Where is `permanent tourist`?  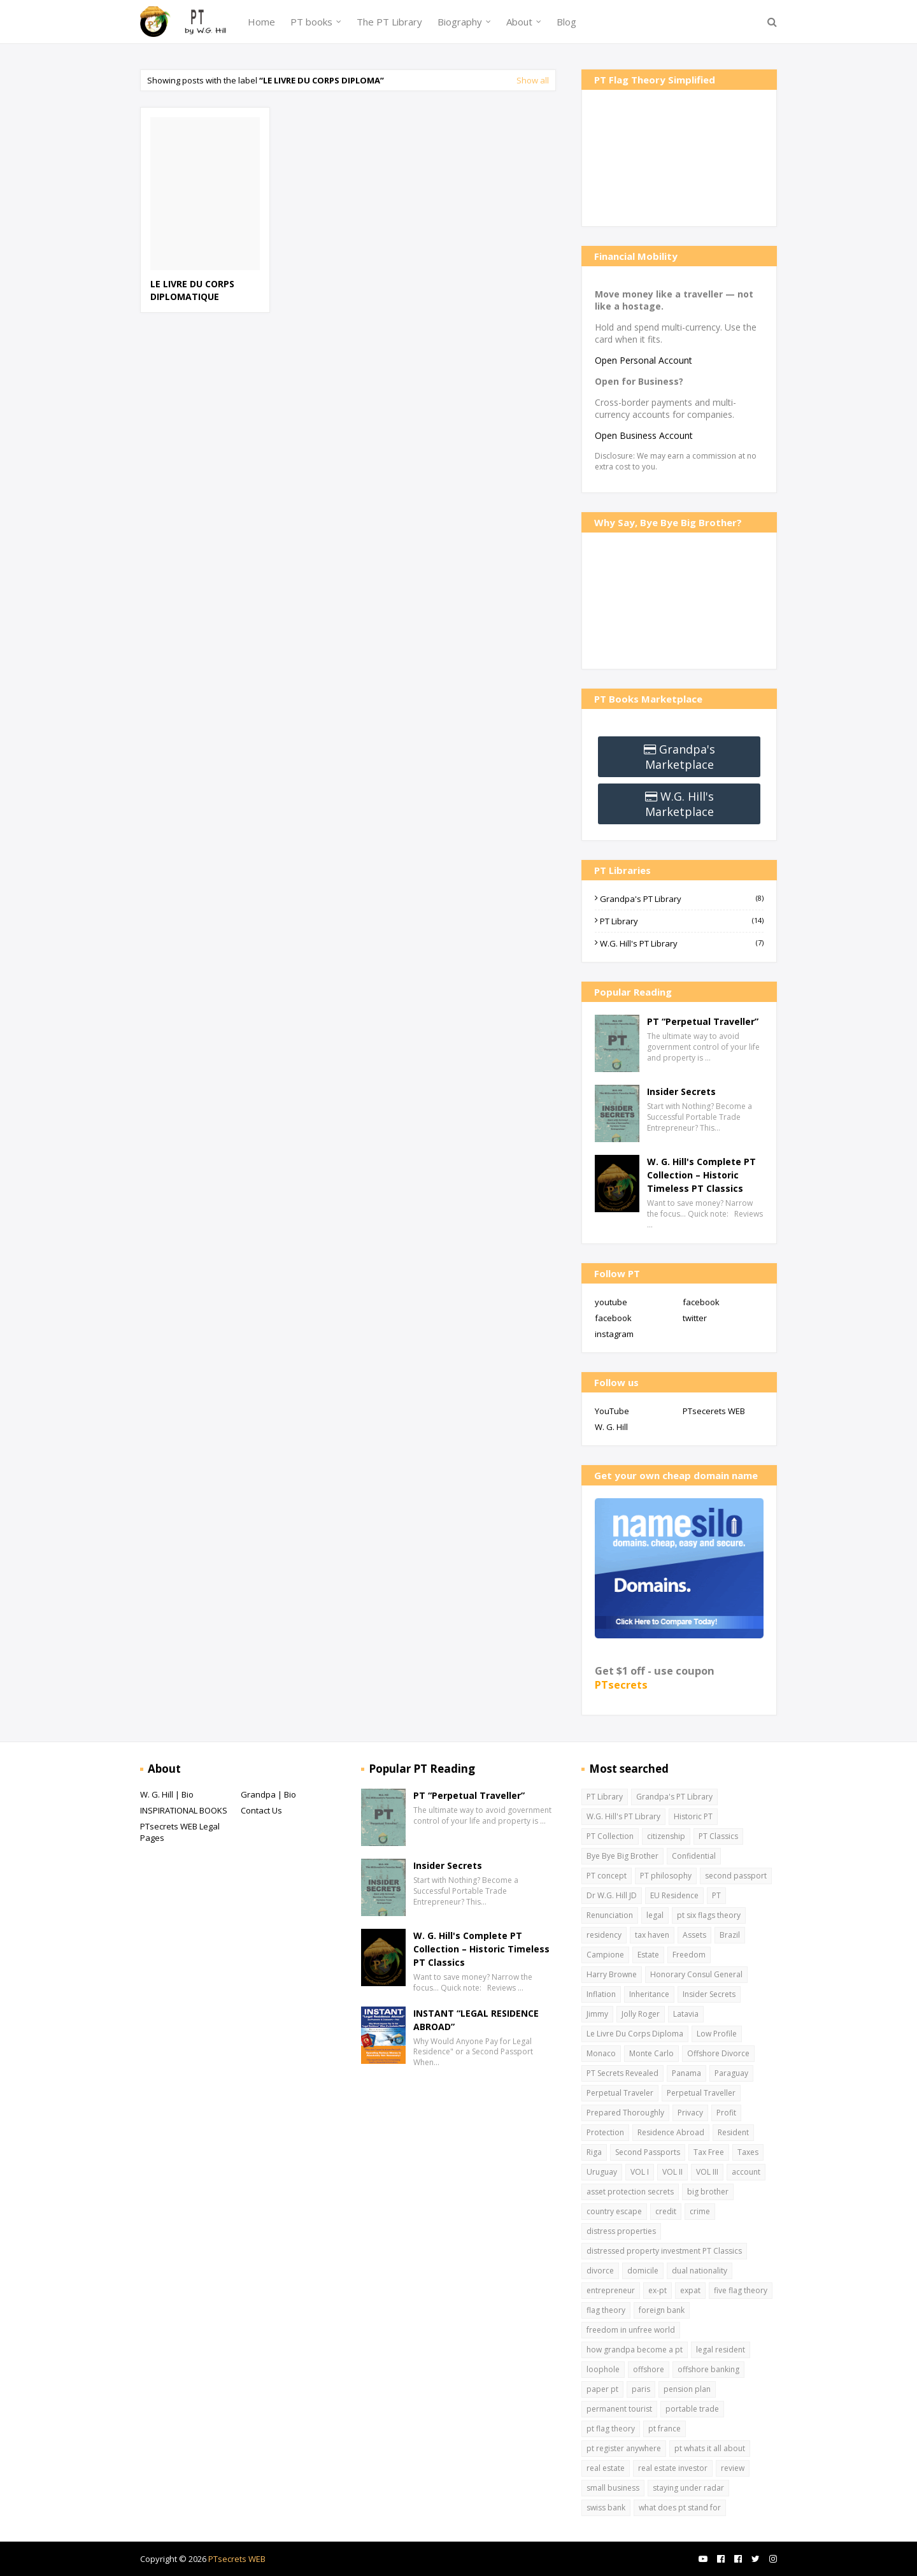 permanent tourist is located at coordinates (619, 2408).